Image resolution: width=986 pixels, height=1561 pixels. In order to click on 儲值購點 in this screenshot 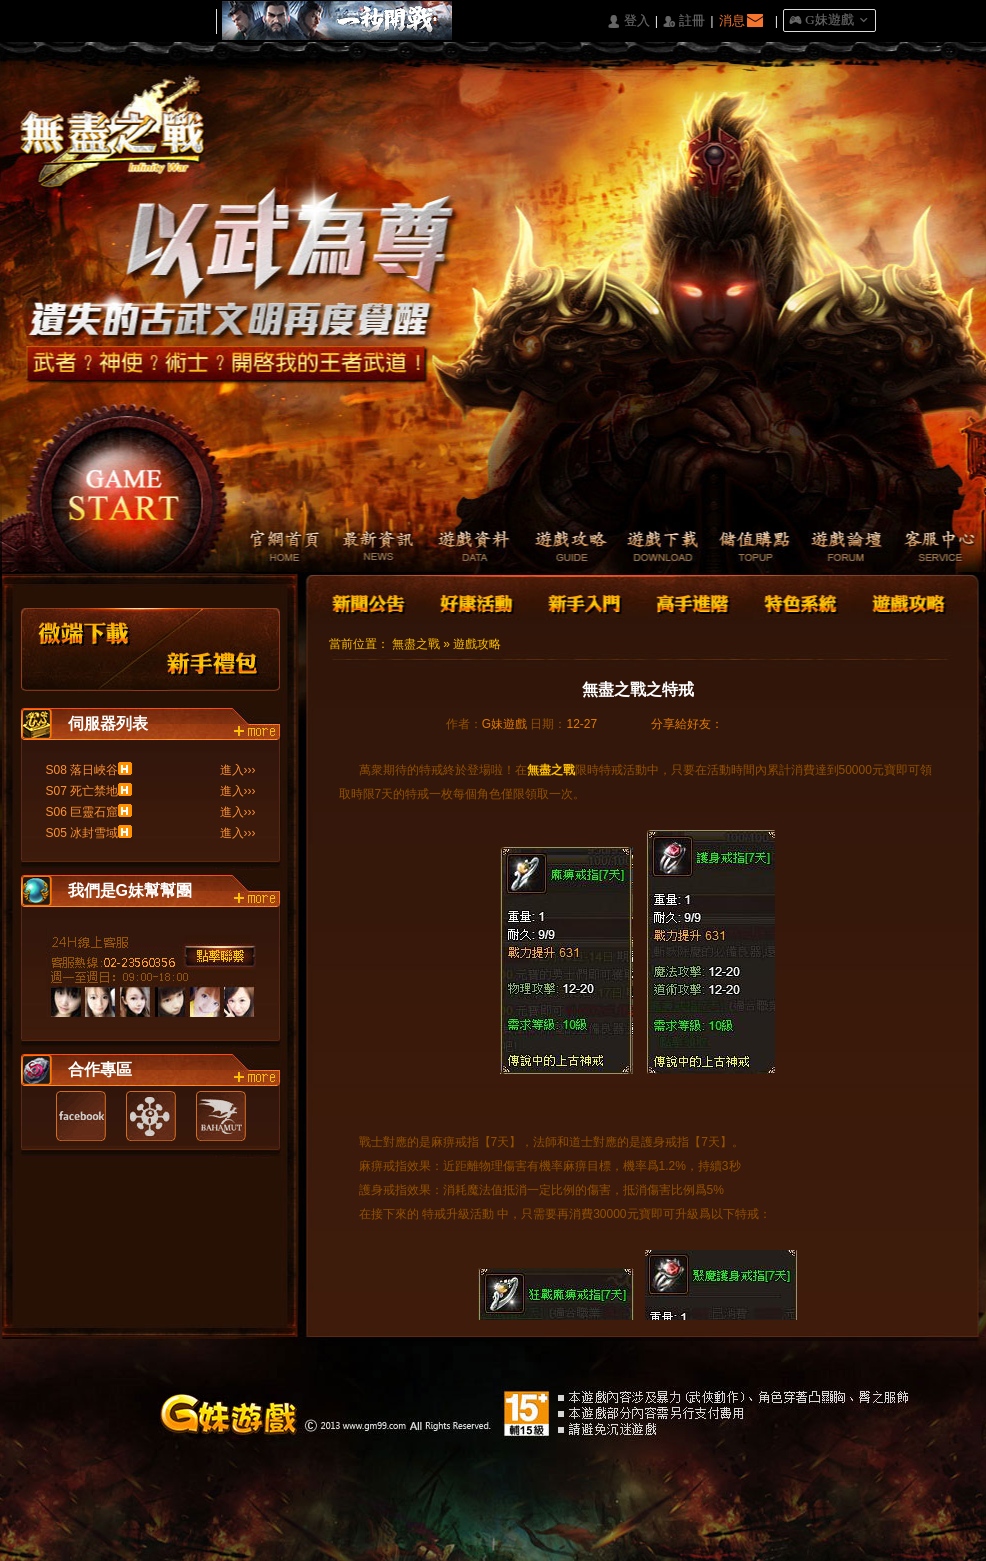, I will do `click(747, 548)`.